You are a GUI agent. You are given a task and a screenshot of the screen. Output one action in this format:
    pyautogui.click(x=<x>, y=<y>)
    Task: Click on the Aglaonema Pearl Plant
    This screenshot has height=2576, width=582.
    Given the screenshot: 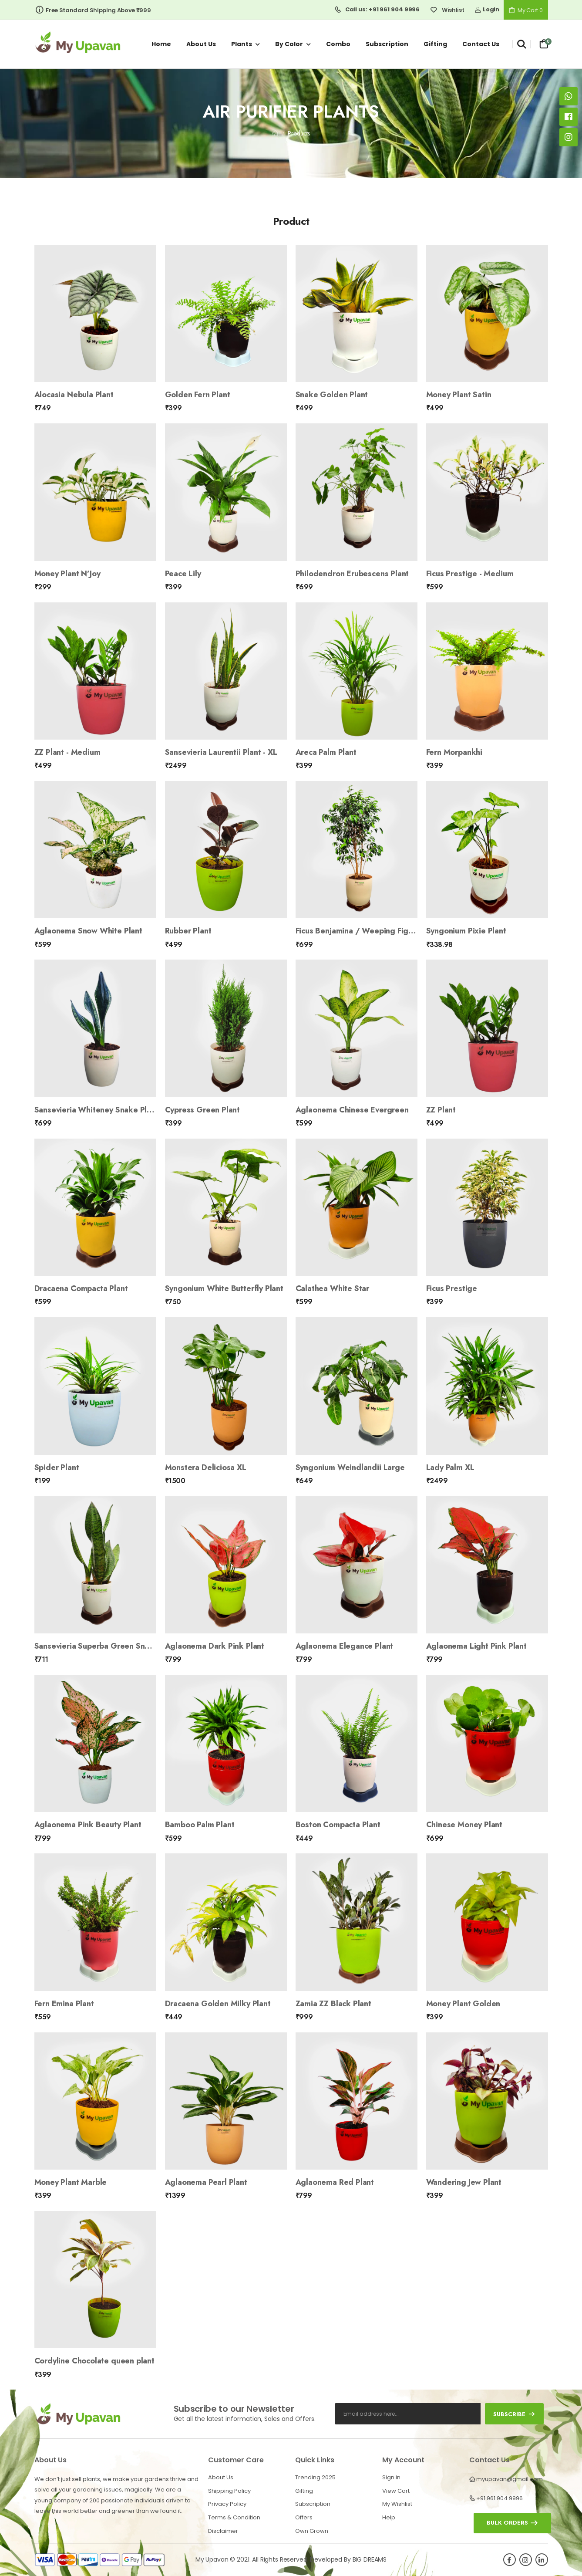 What is the action you would take?
    pyautogui.click(x=206, y=2182)
    